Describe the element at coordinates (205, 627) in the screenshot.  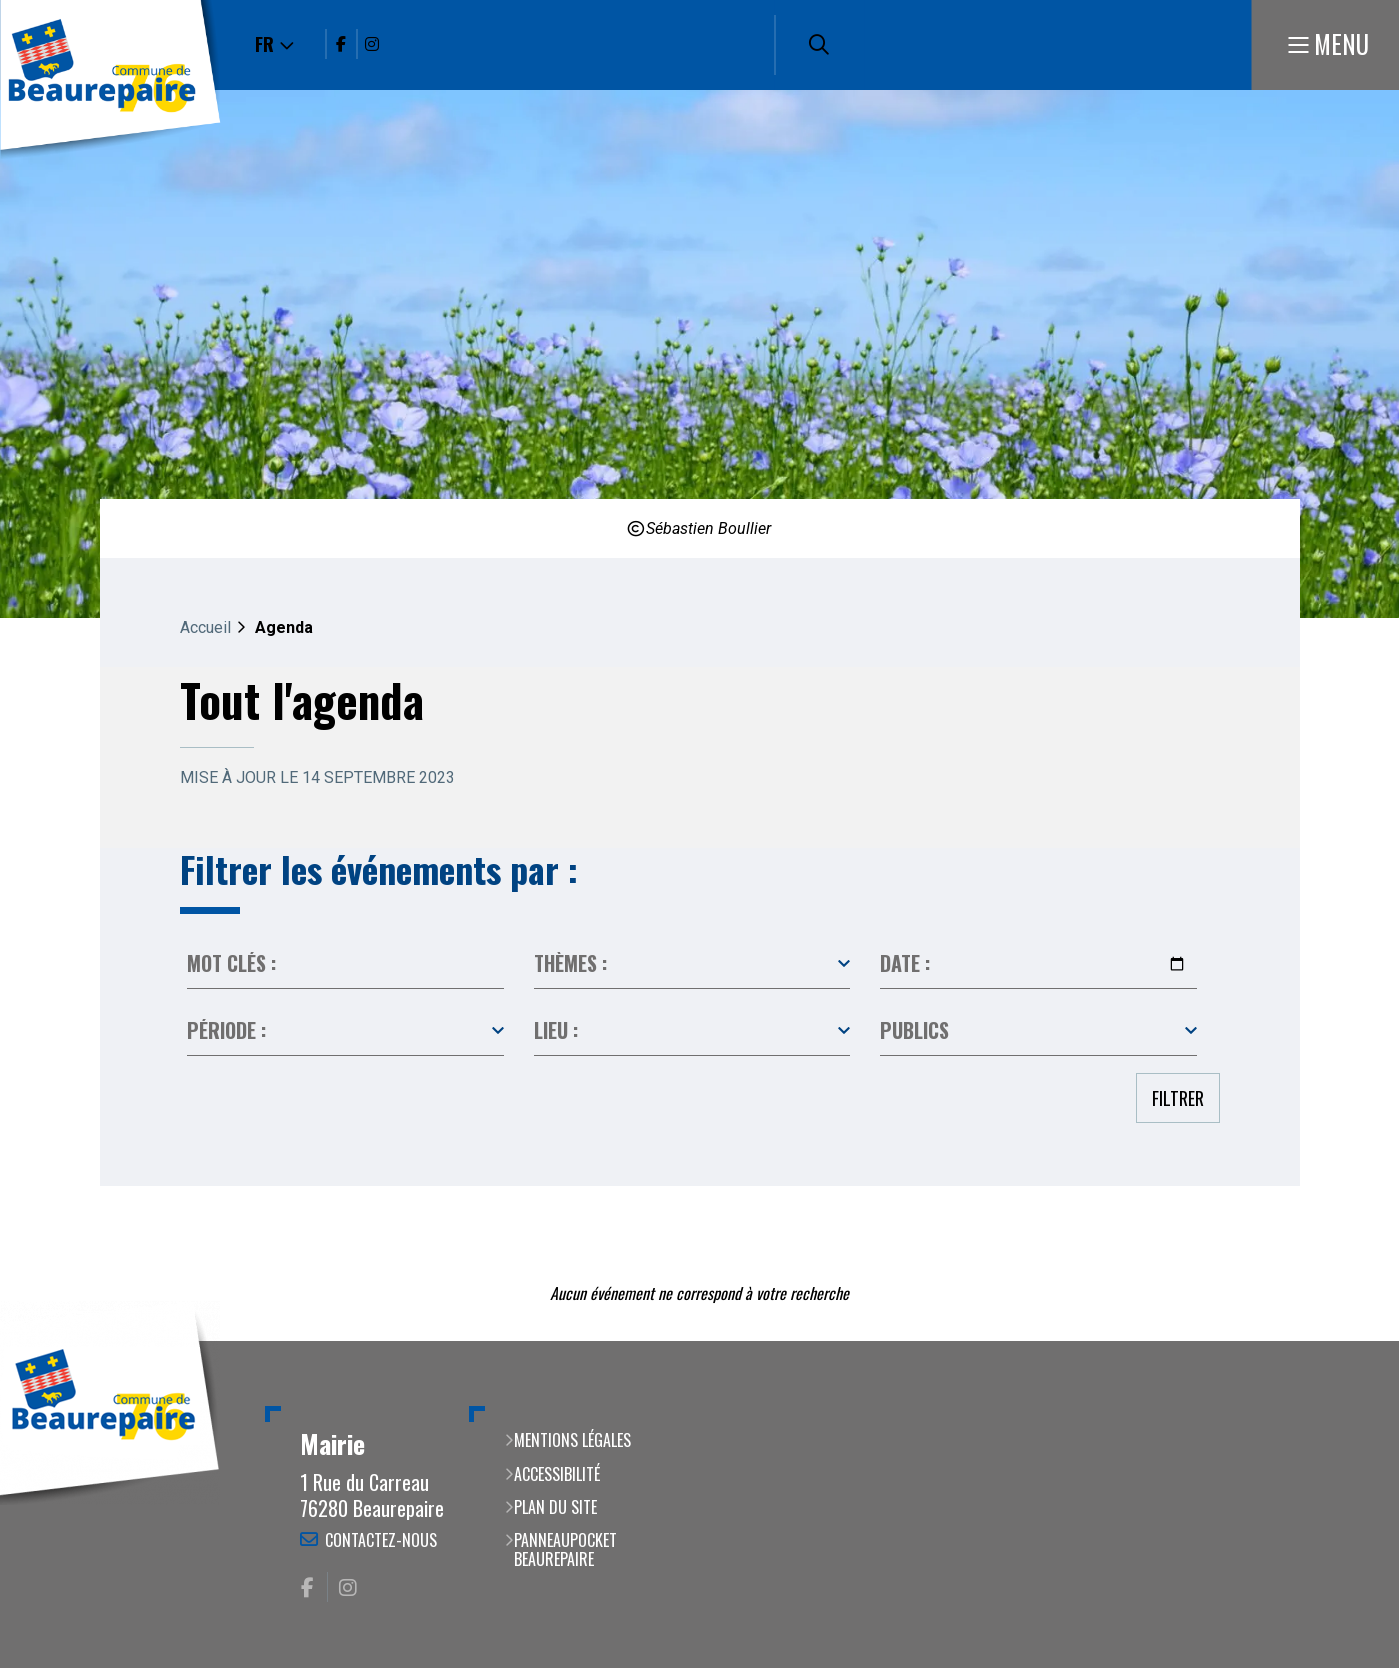
I see `Accueil` at that location.